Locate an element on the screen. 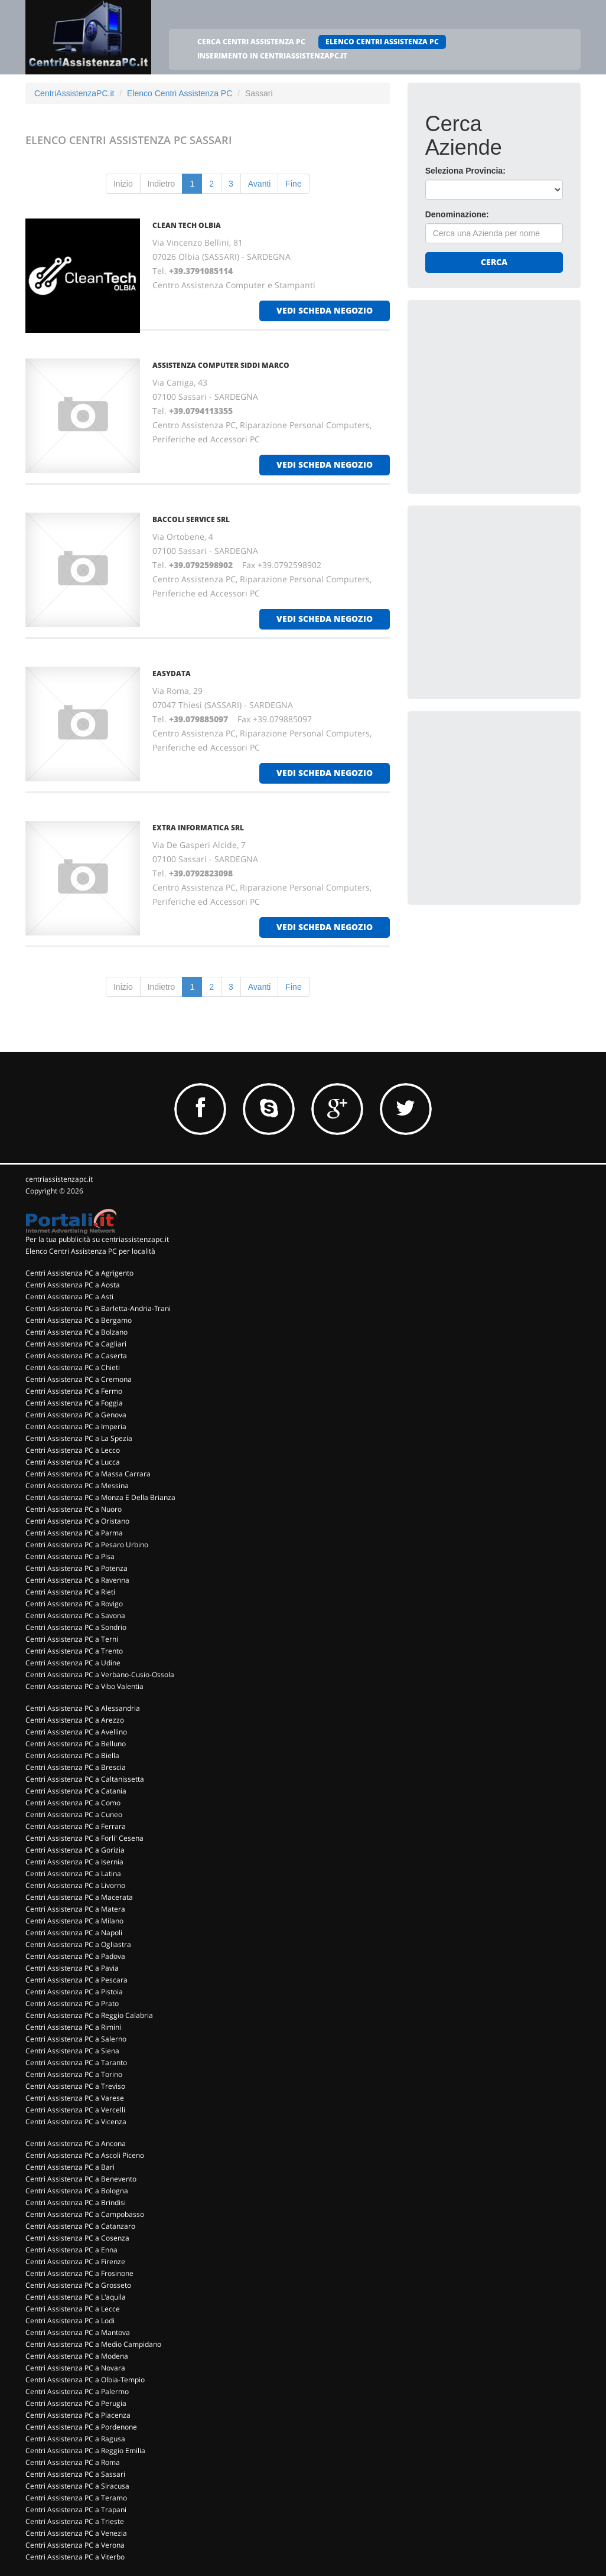 The height and width of the screenshot is (2576, 606). Centri Assistenza PC a Bologna is located at coordinates (76, 2191).